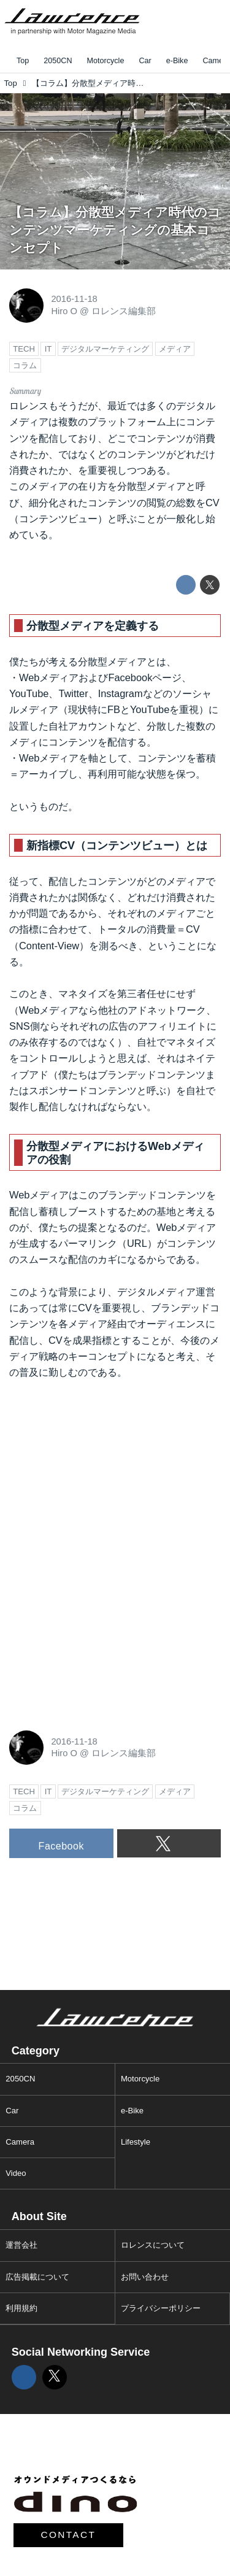 This screenshot has width=230, height=2576. I want to click on プライバシーポリシー, so click(161, 2308).